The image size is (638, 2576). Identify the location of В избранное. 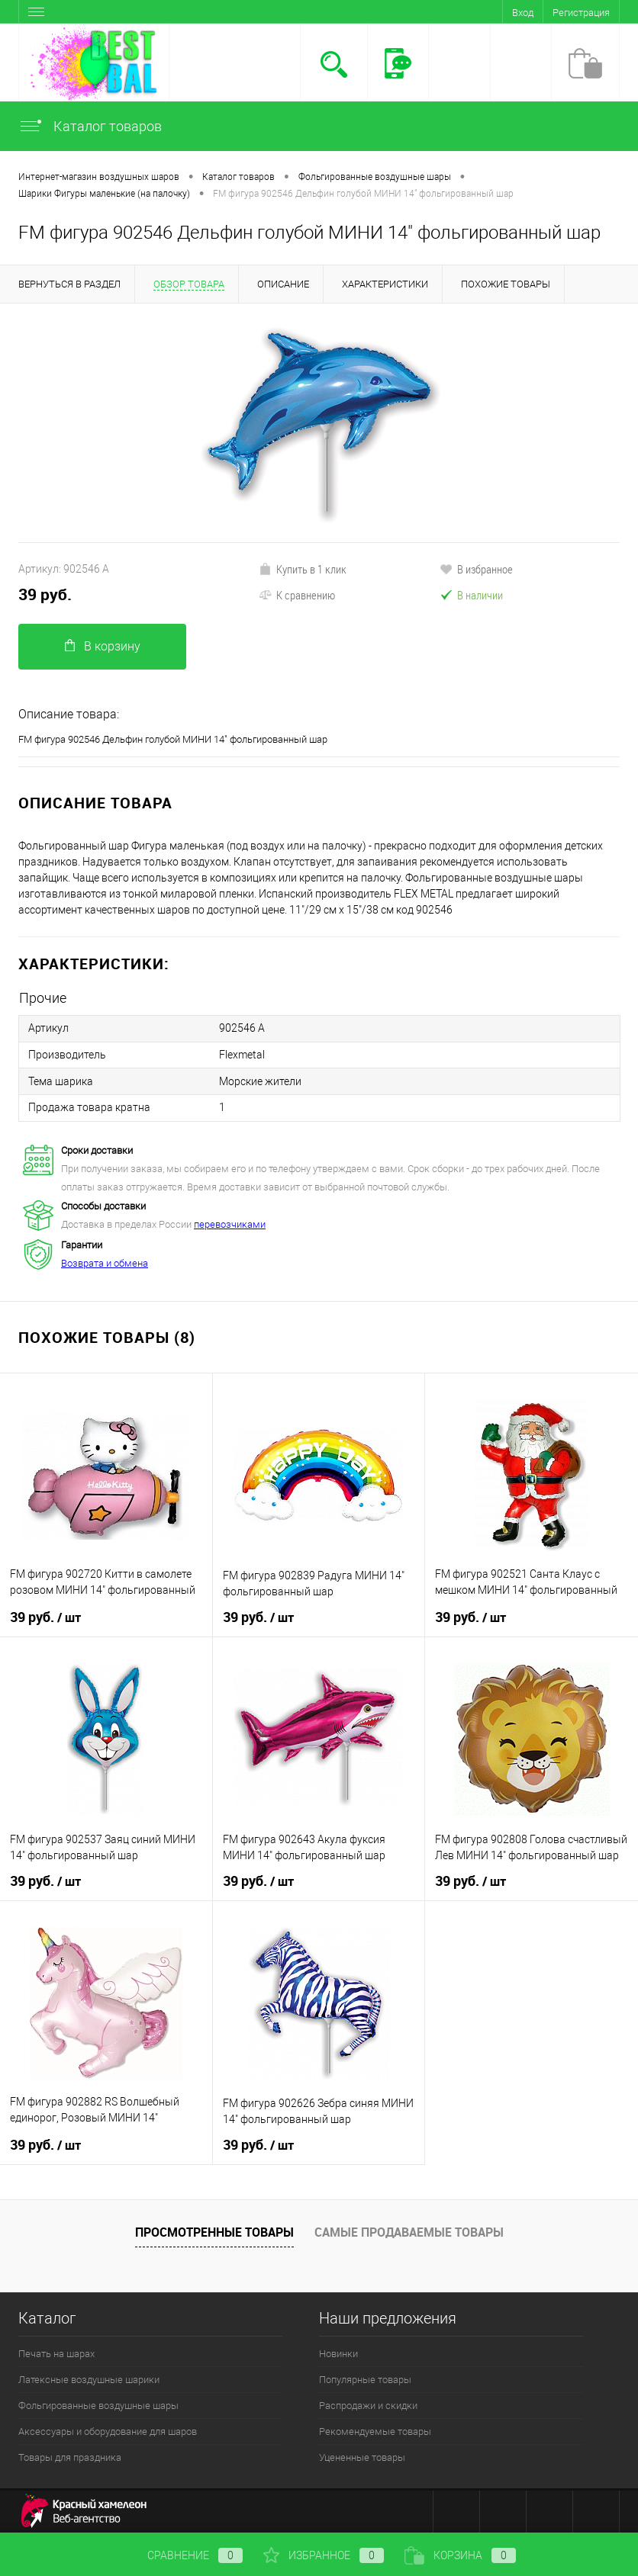
(476, 569).